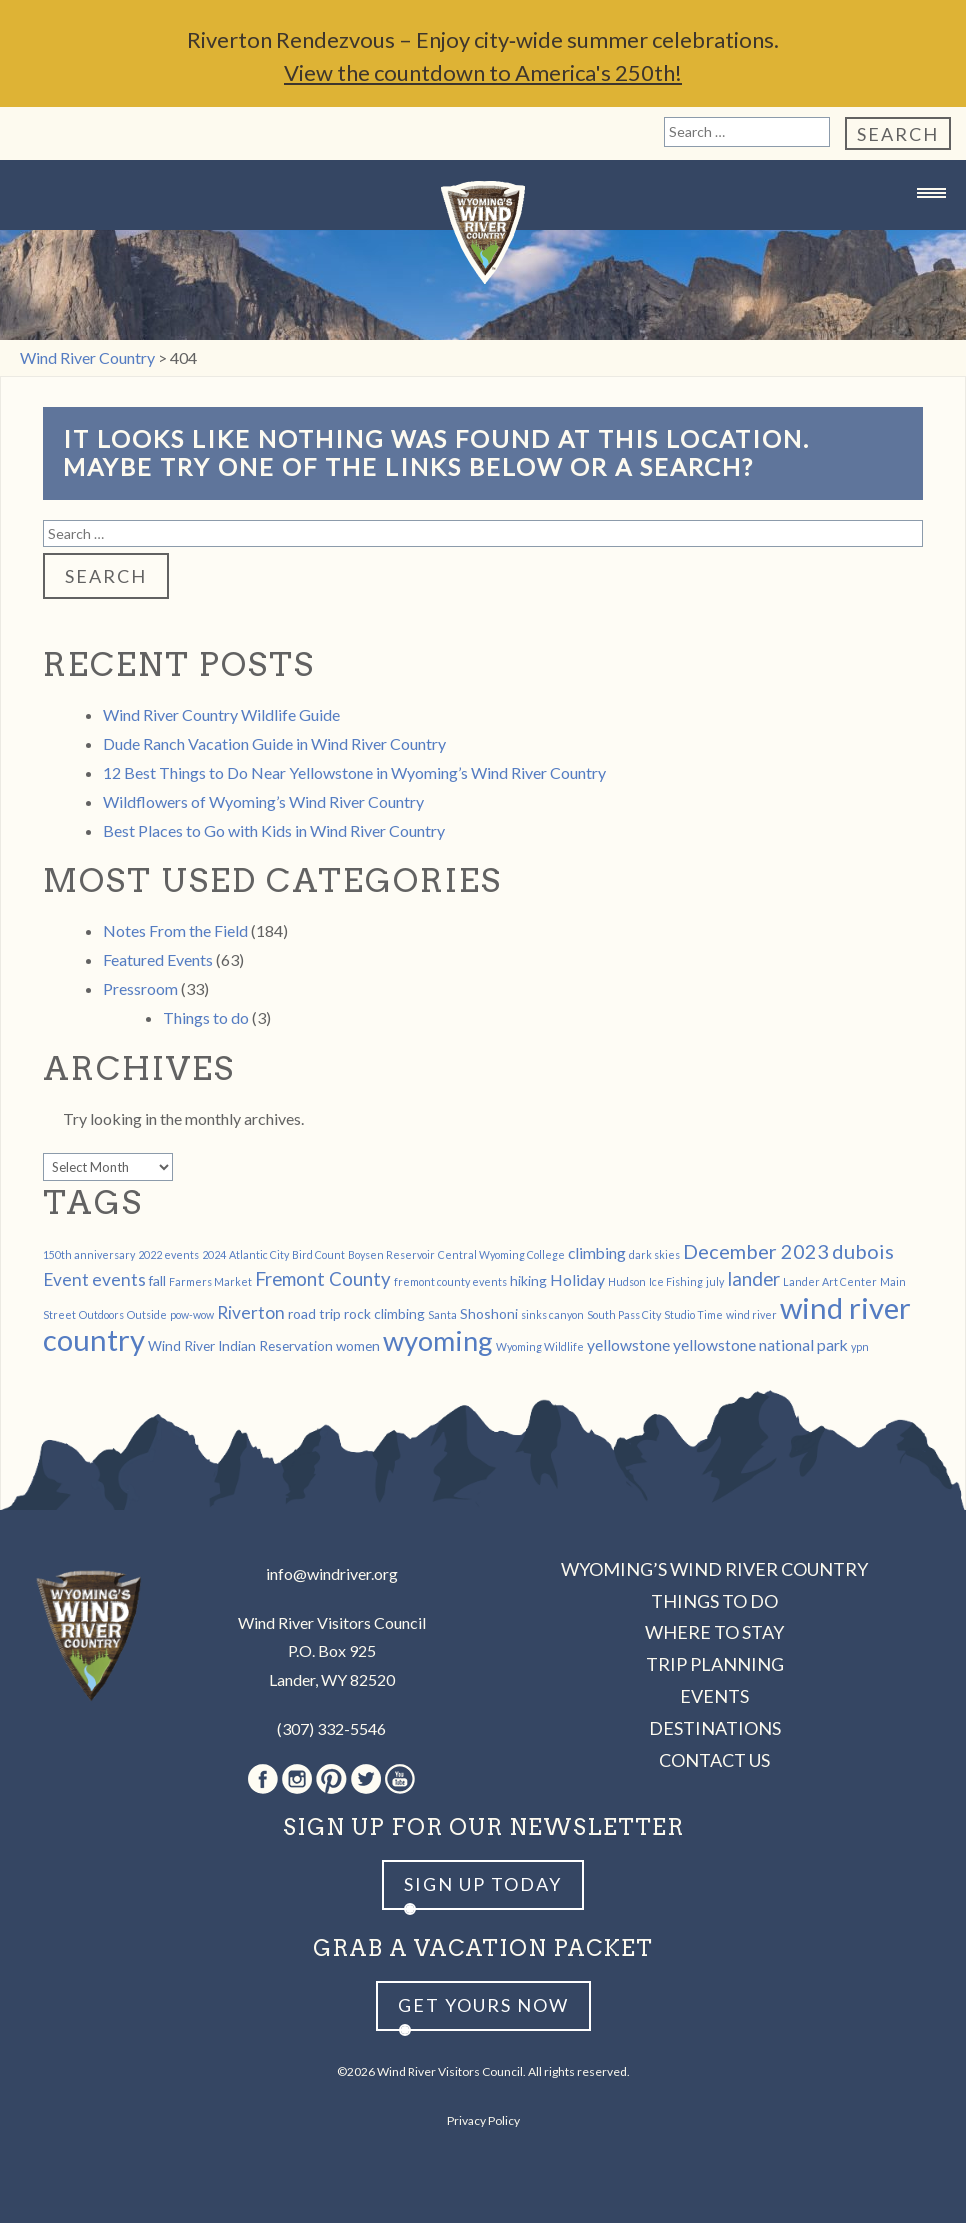 This screenshot has width=966, height=2223. I want to click on Outside [Outside (1 item)], so click(147, 1314).